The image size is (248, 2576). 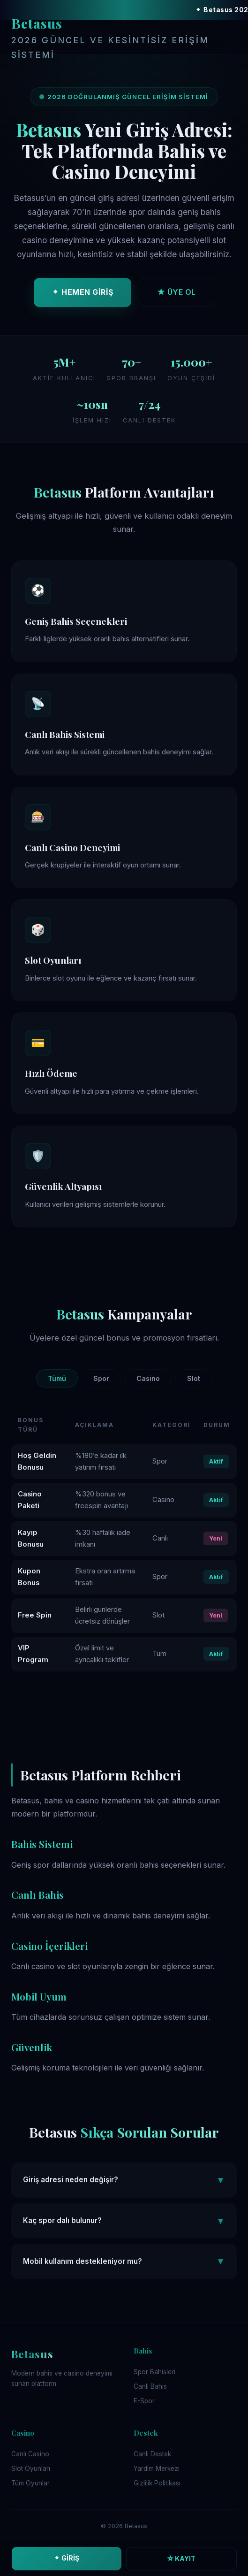 What do you see at coordinates (193, 1378) in the screenshot?
I see `Slot` at bounding box center [193, 1378].